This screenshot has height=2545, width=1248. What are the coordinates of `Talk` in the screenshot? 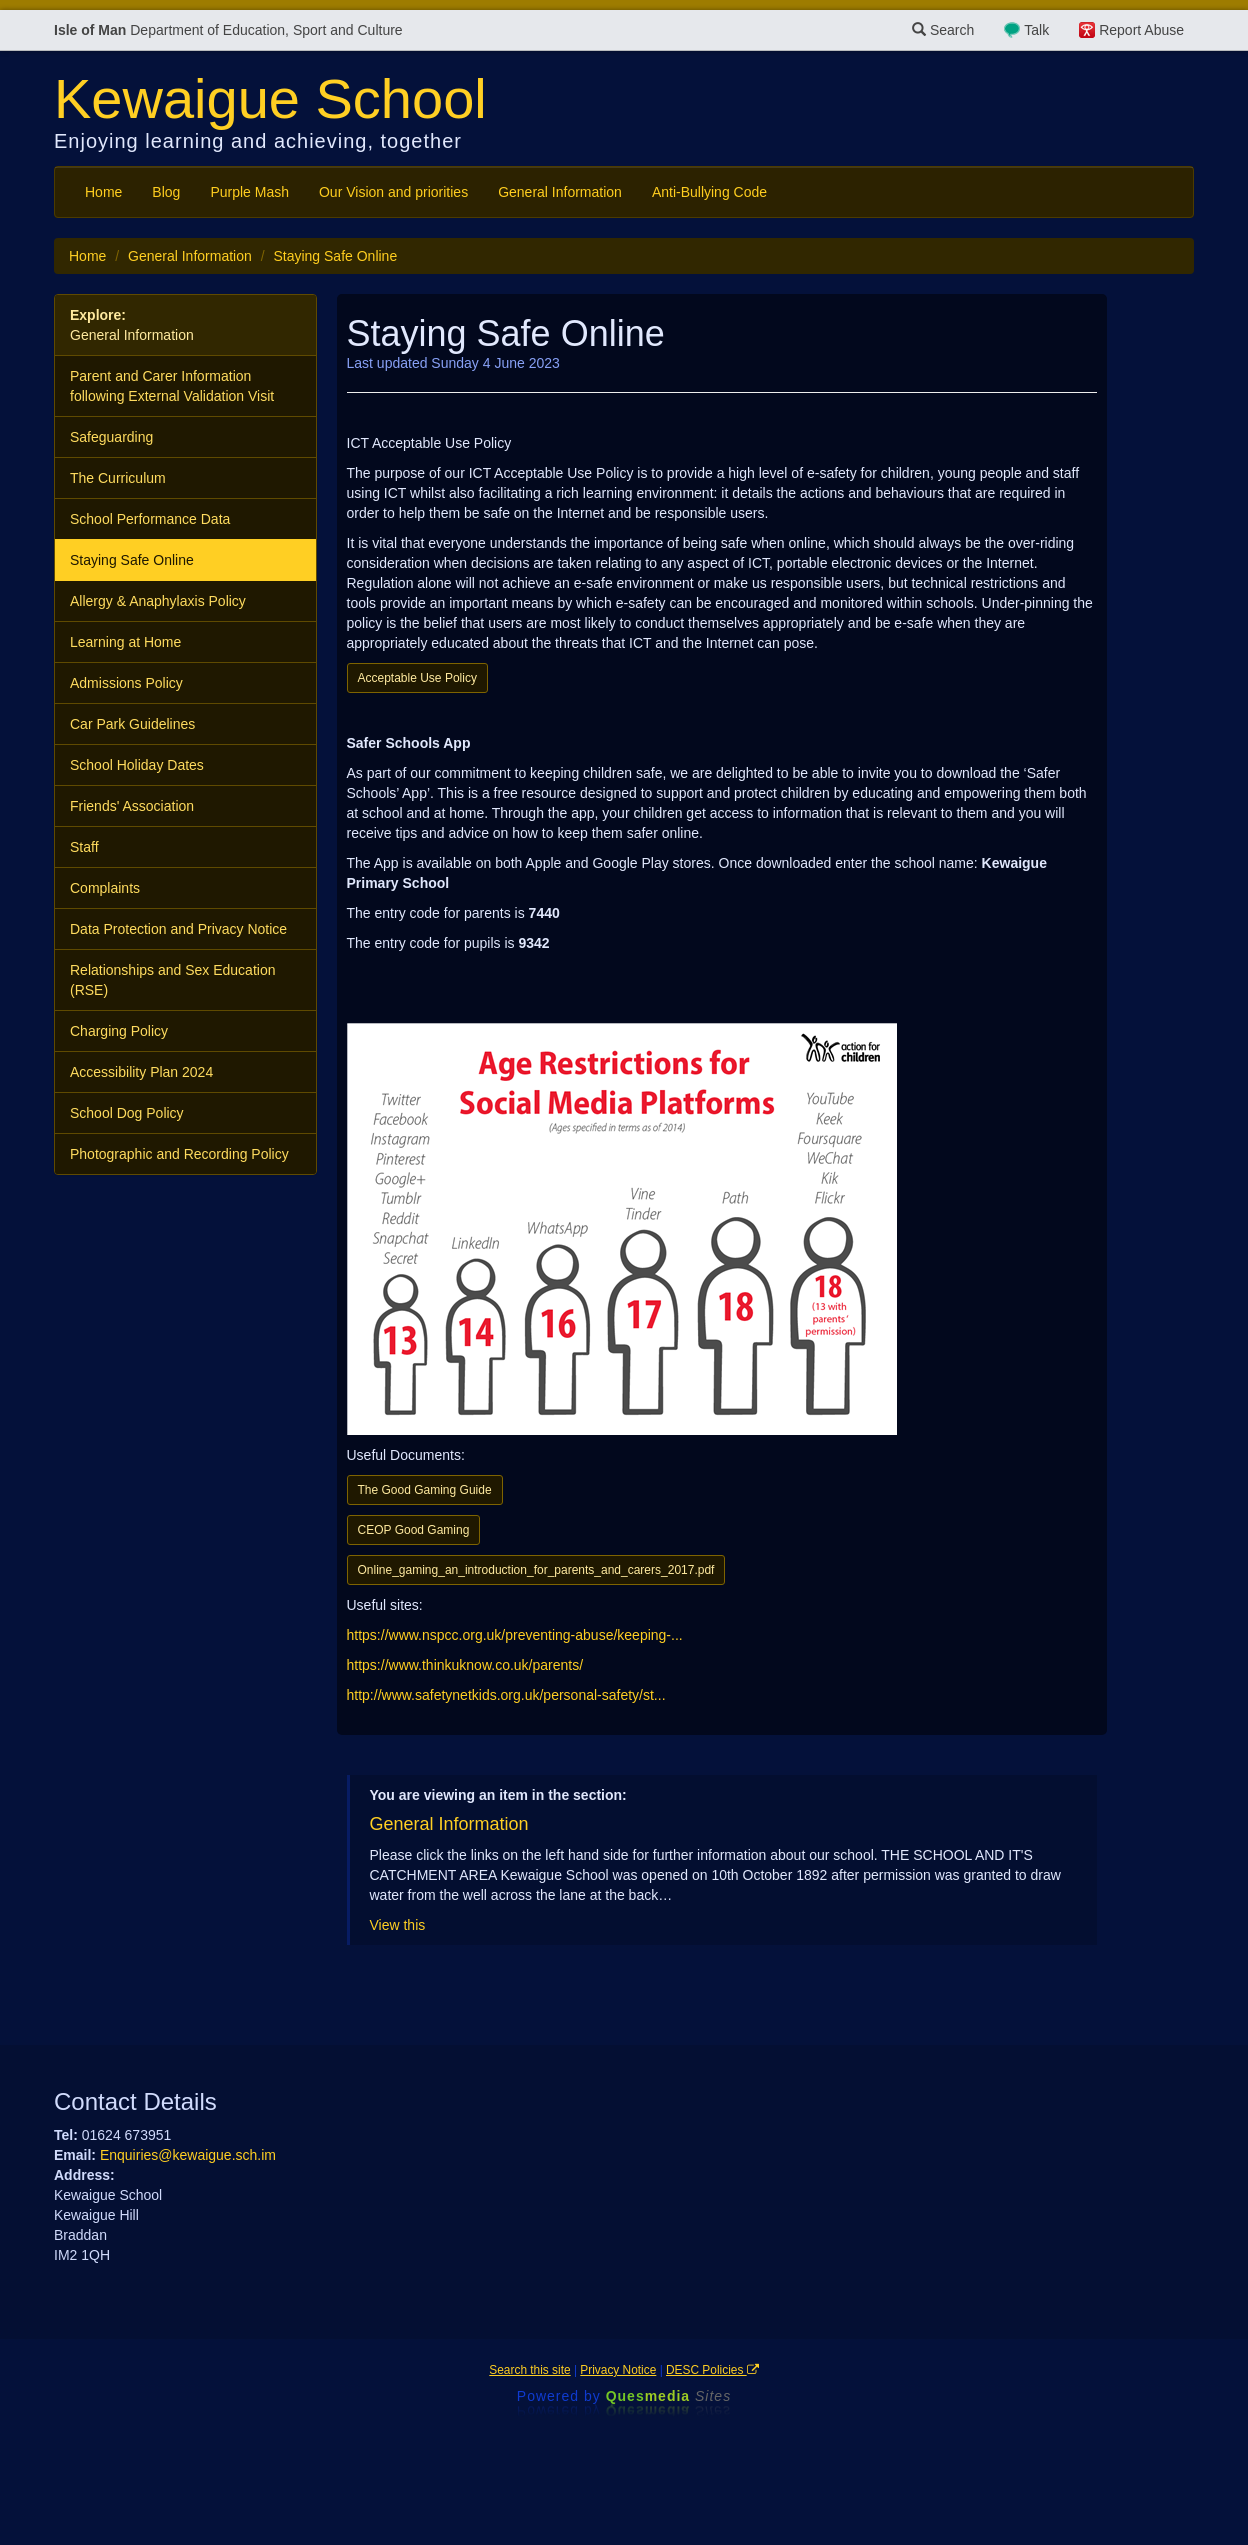 It's located at (1036, 30).